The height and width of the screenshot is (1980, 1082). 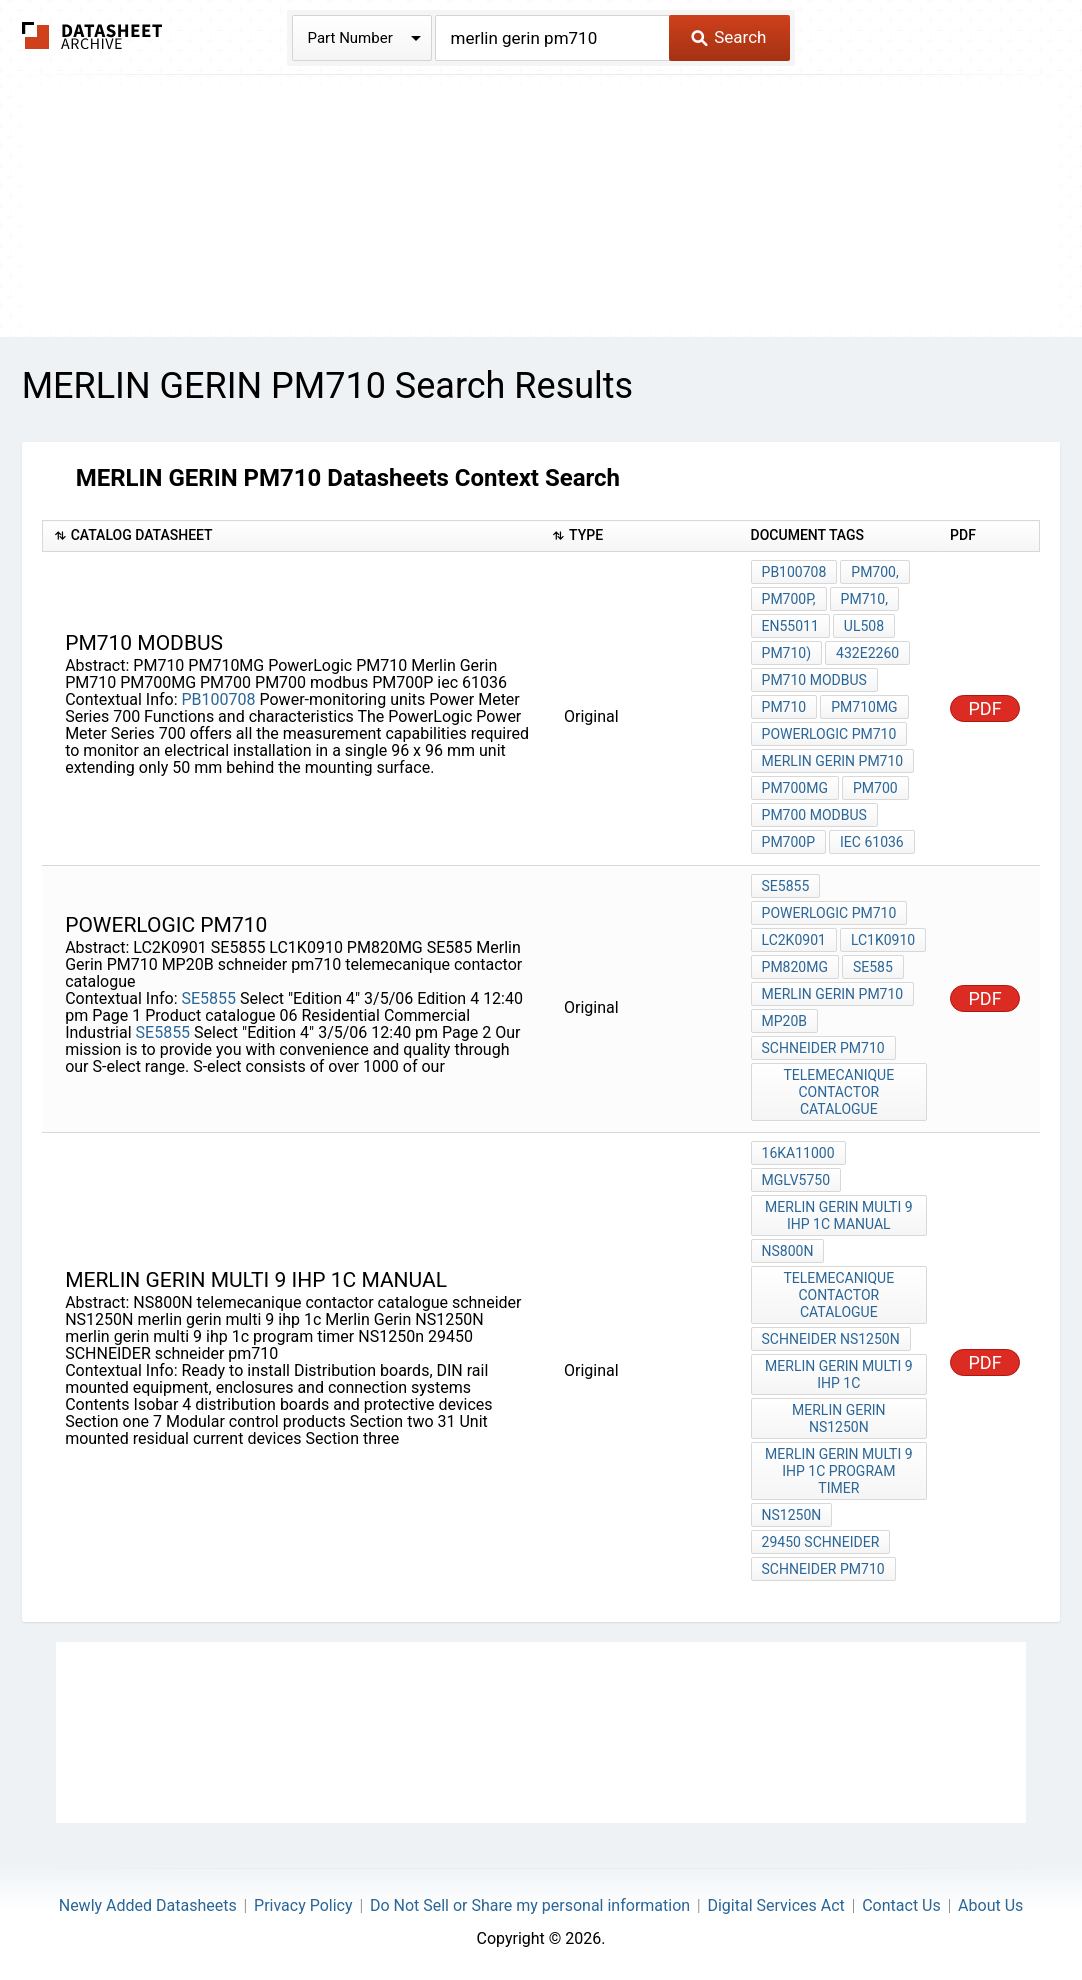 I want to click on Privacy Policy, so click(x=303, y=1905).